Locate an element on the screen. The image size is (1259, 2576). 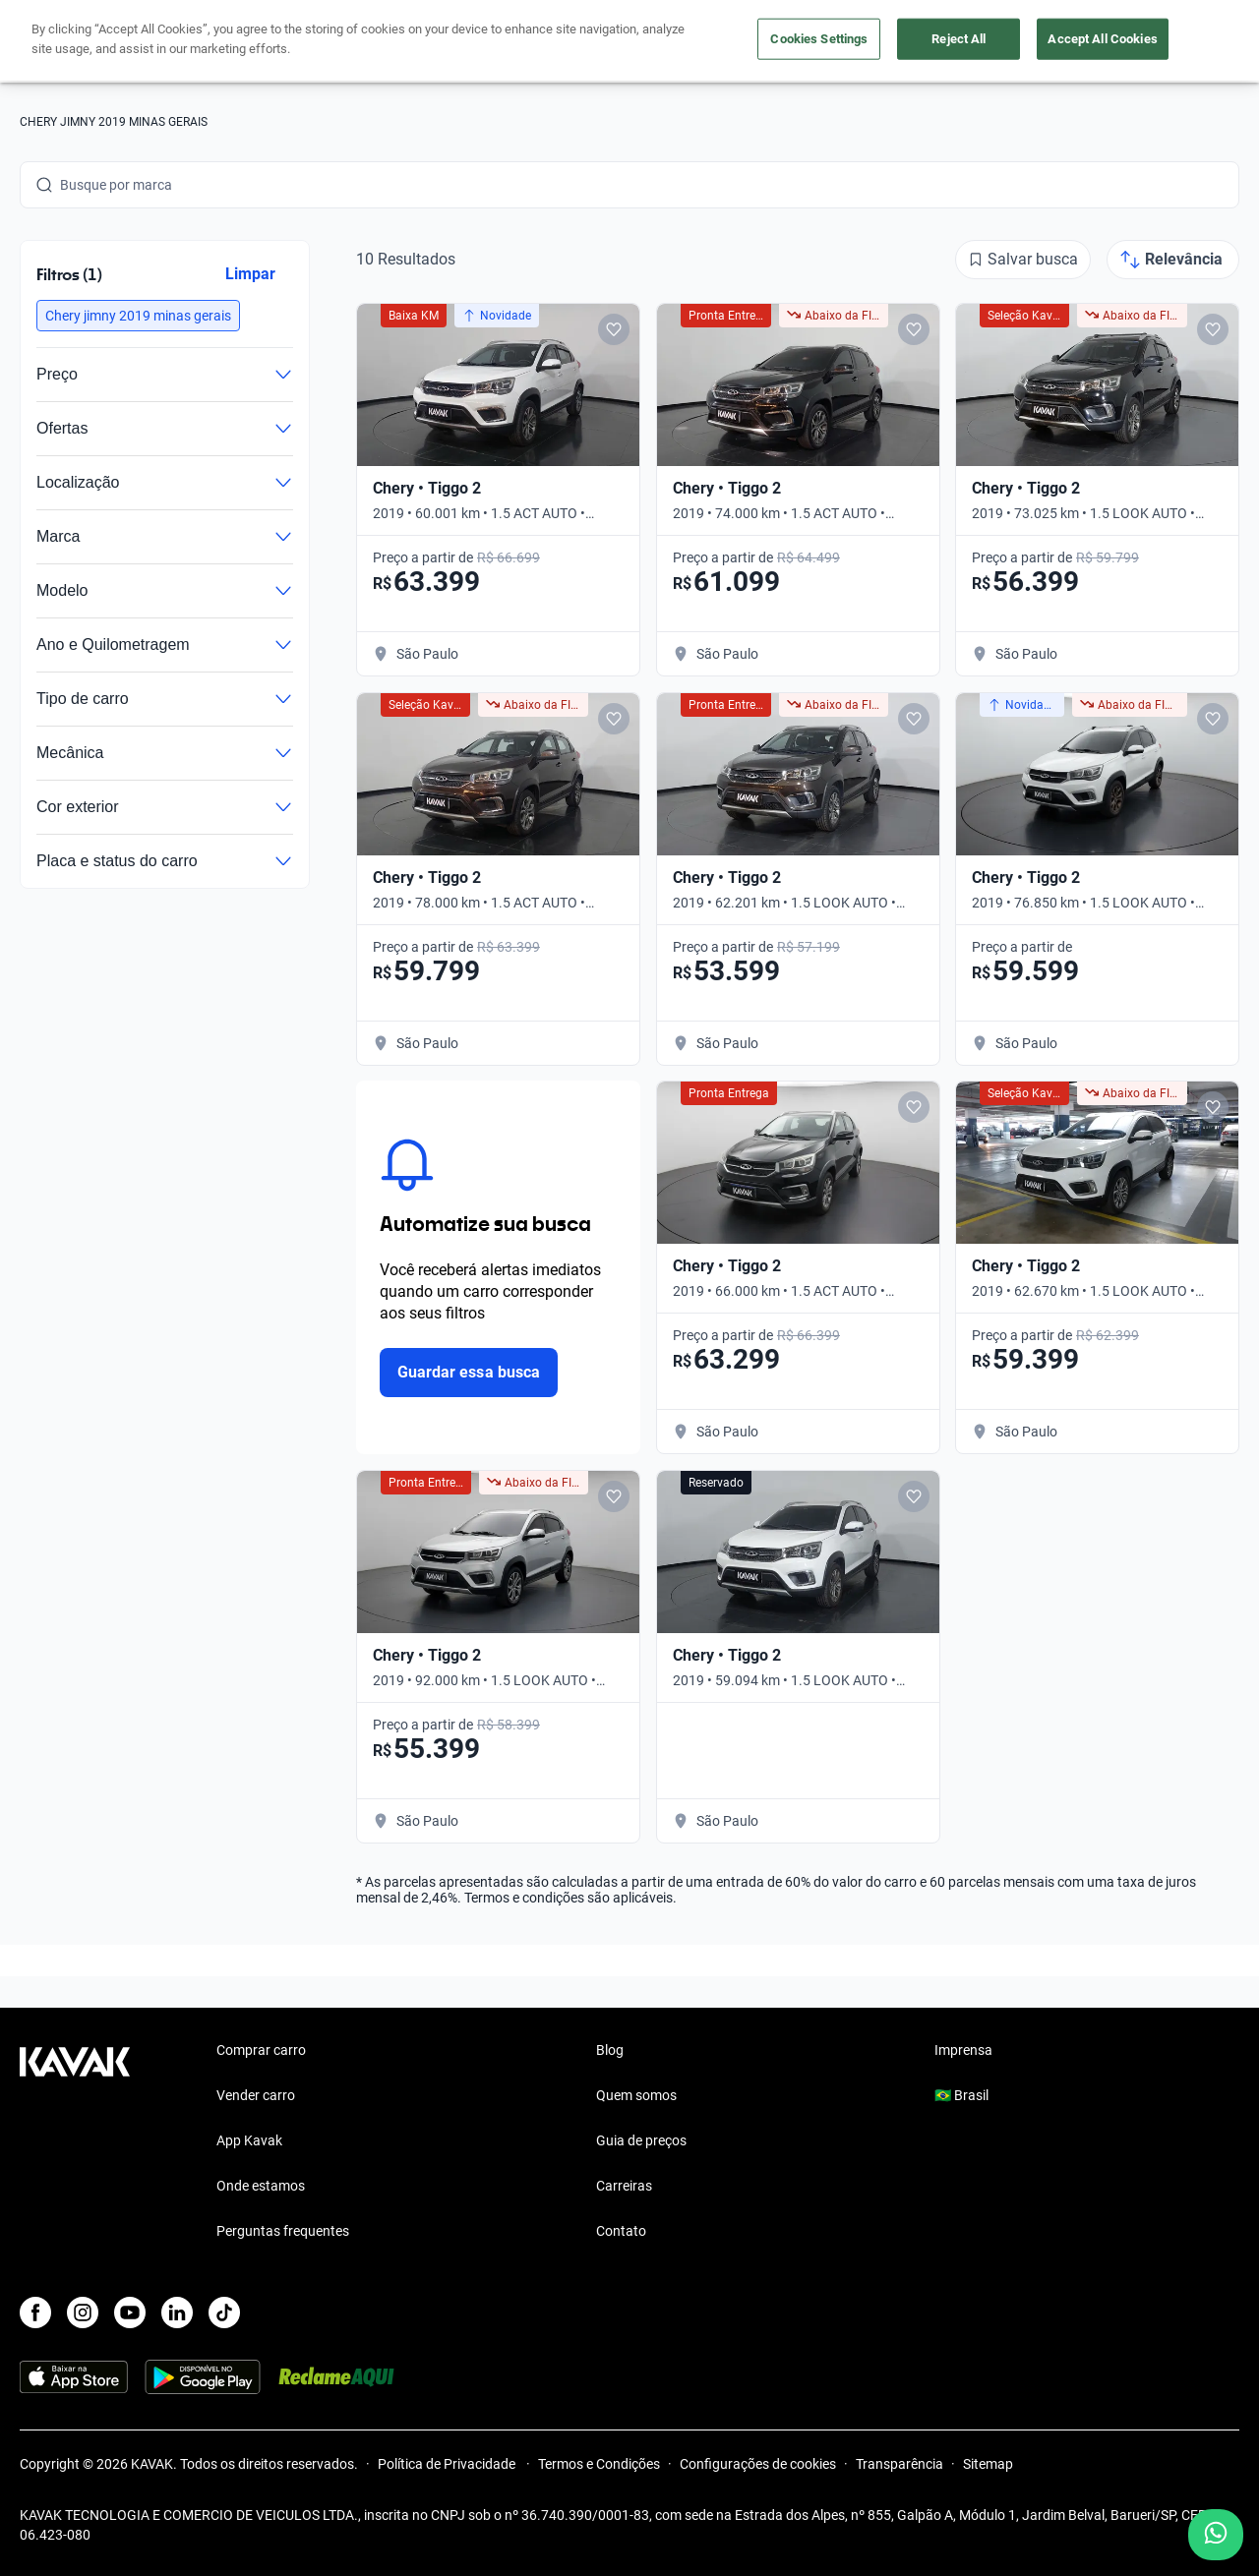
Guardar essa busca is located at coordinates (468, 1372).